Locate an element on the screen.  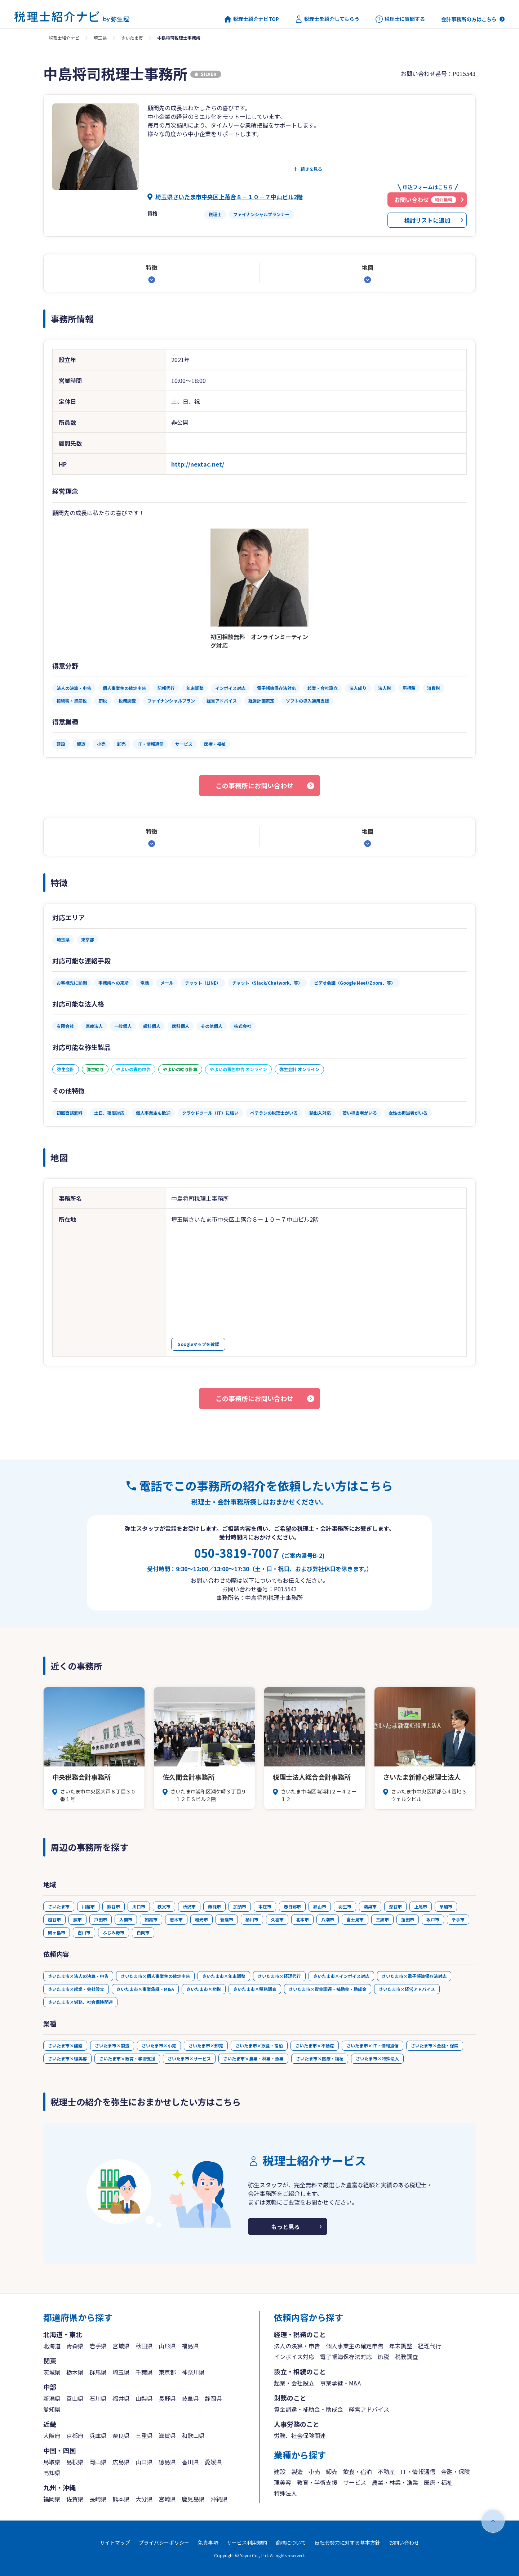
税務調査 is located at coordinates (406, 2356).